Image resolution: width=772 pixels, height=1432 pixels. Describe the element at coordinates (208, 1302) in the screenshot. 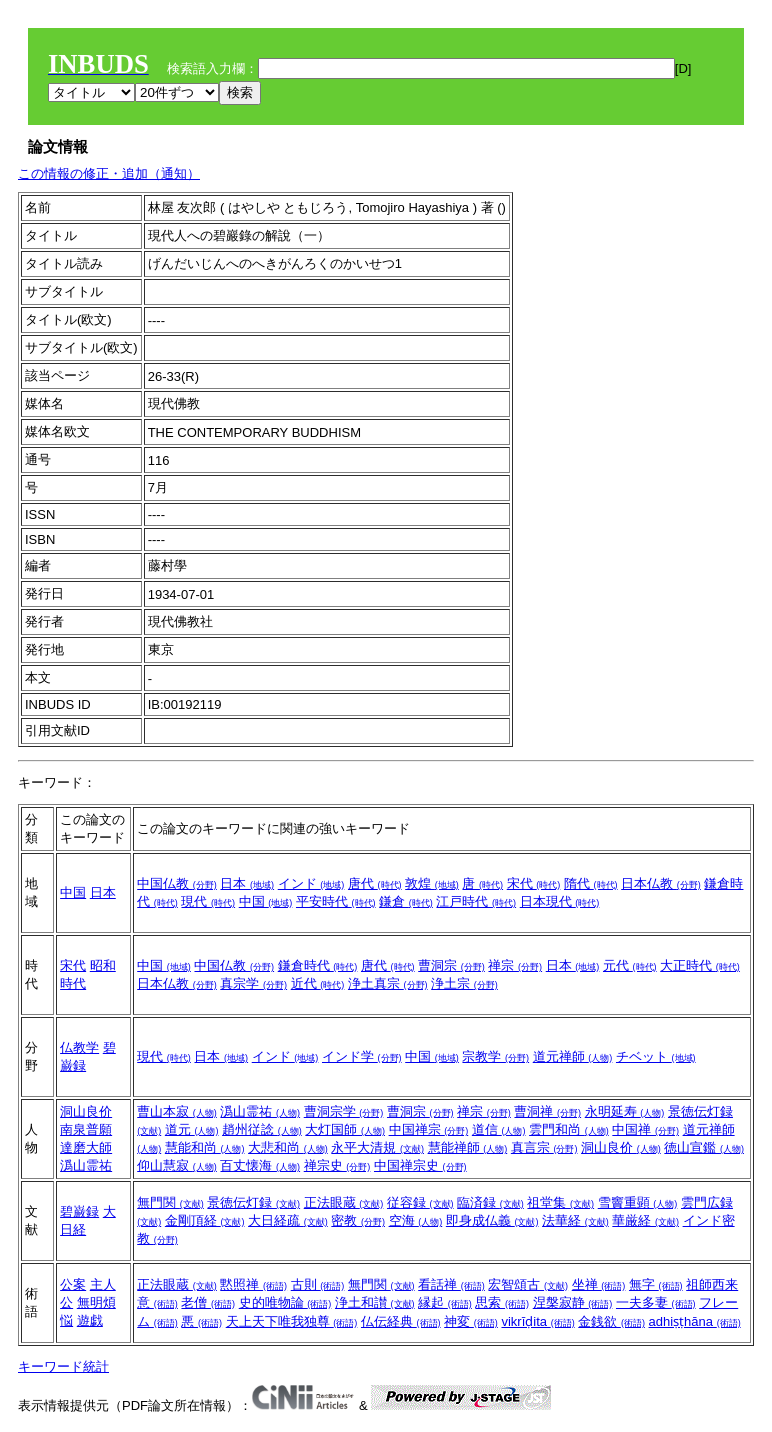

I see `老僧` at that location.